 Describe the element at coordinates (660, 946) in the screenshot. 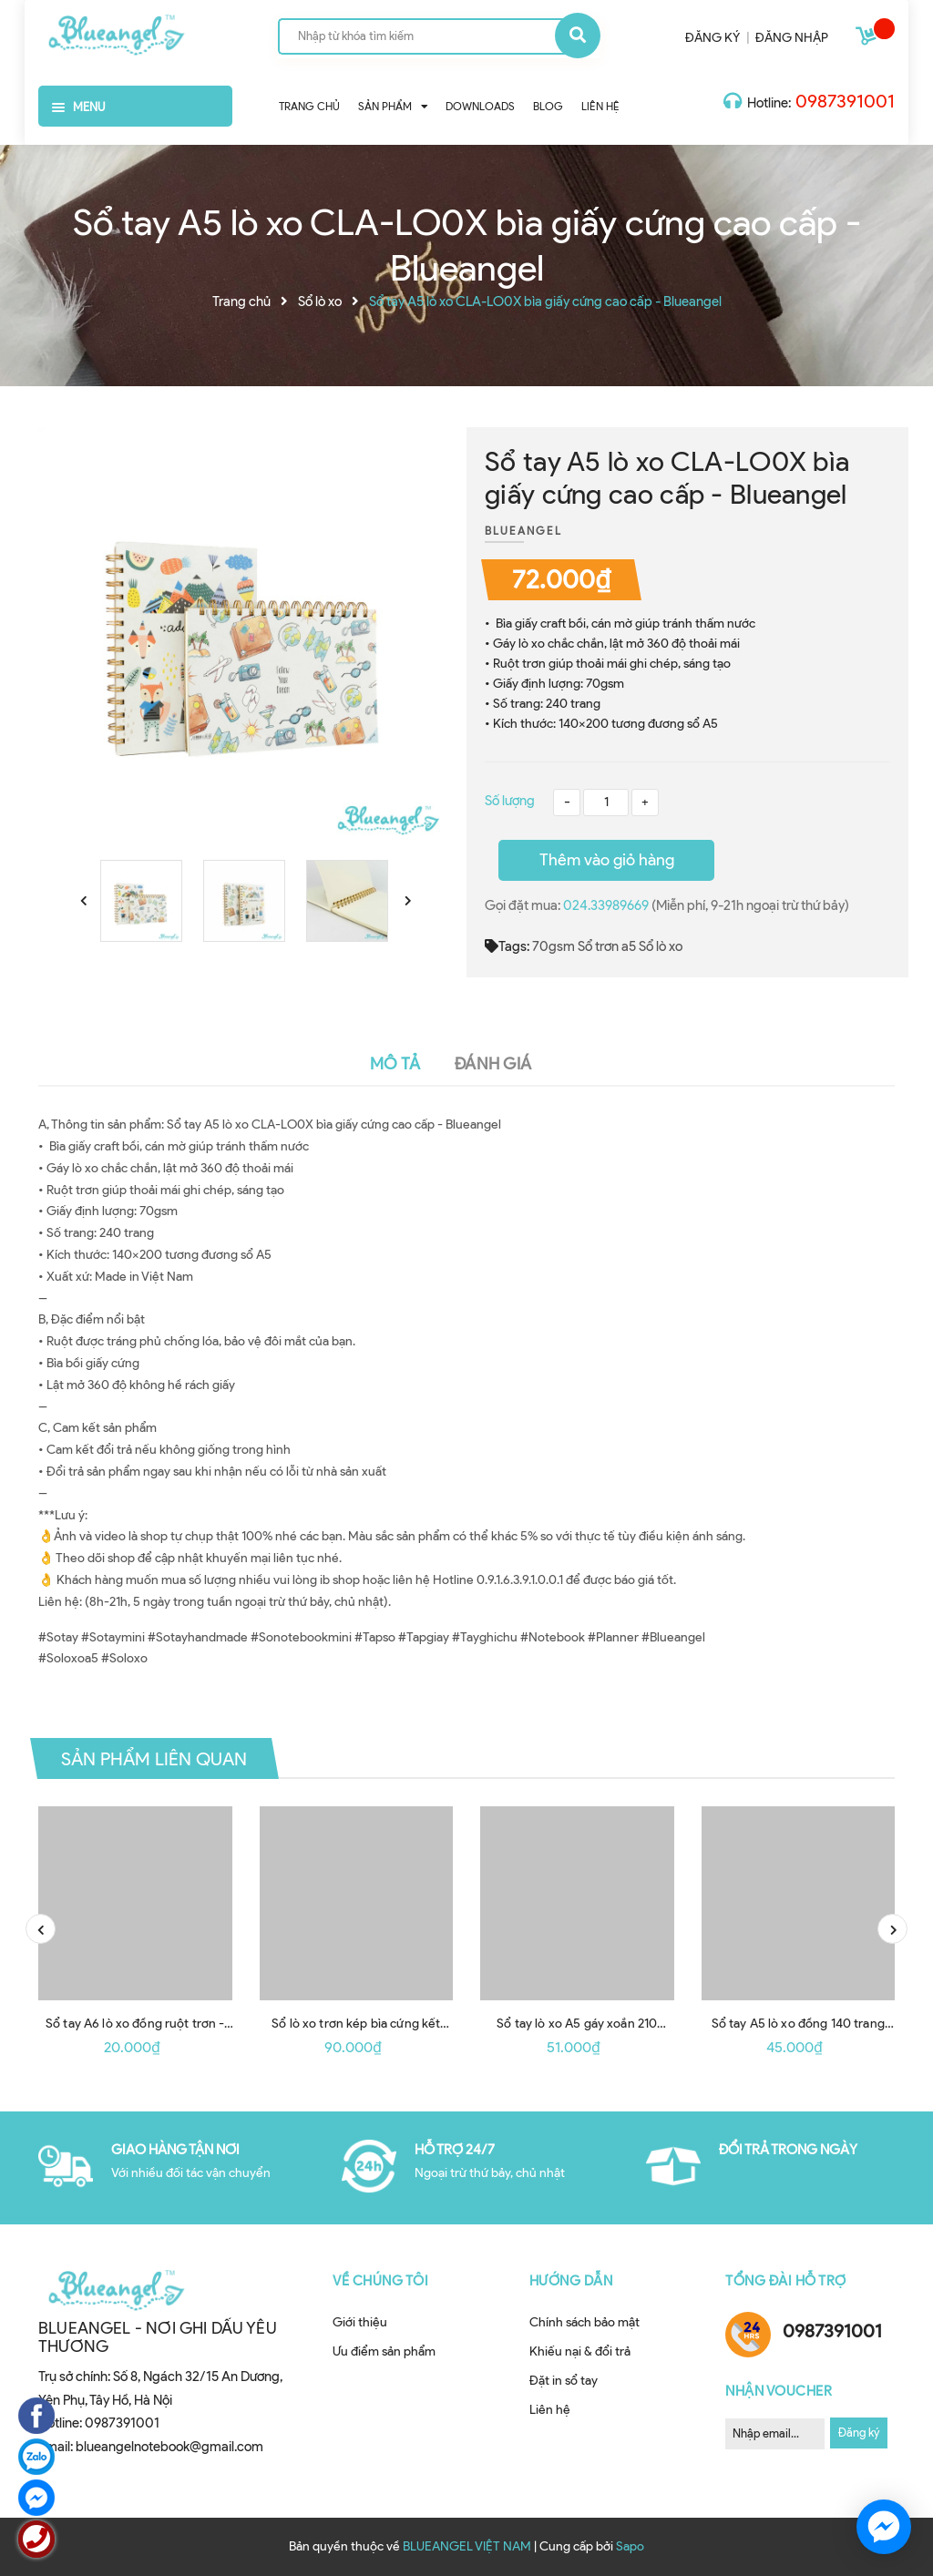

I see `Sổ lò xo` at that location.